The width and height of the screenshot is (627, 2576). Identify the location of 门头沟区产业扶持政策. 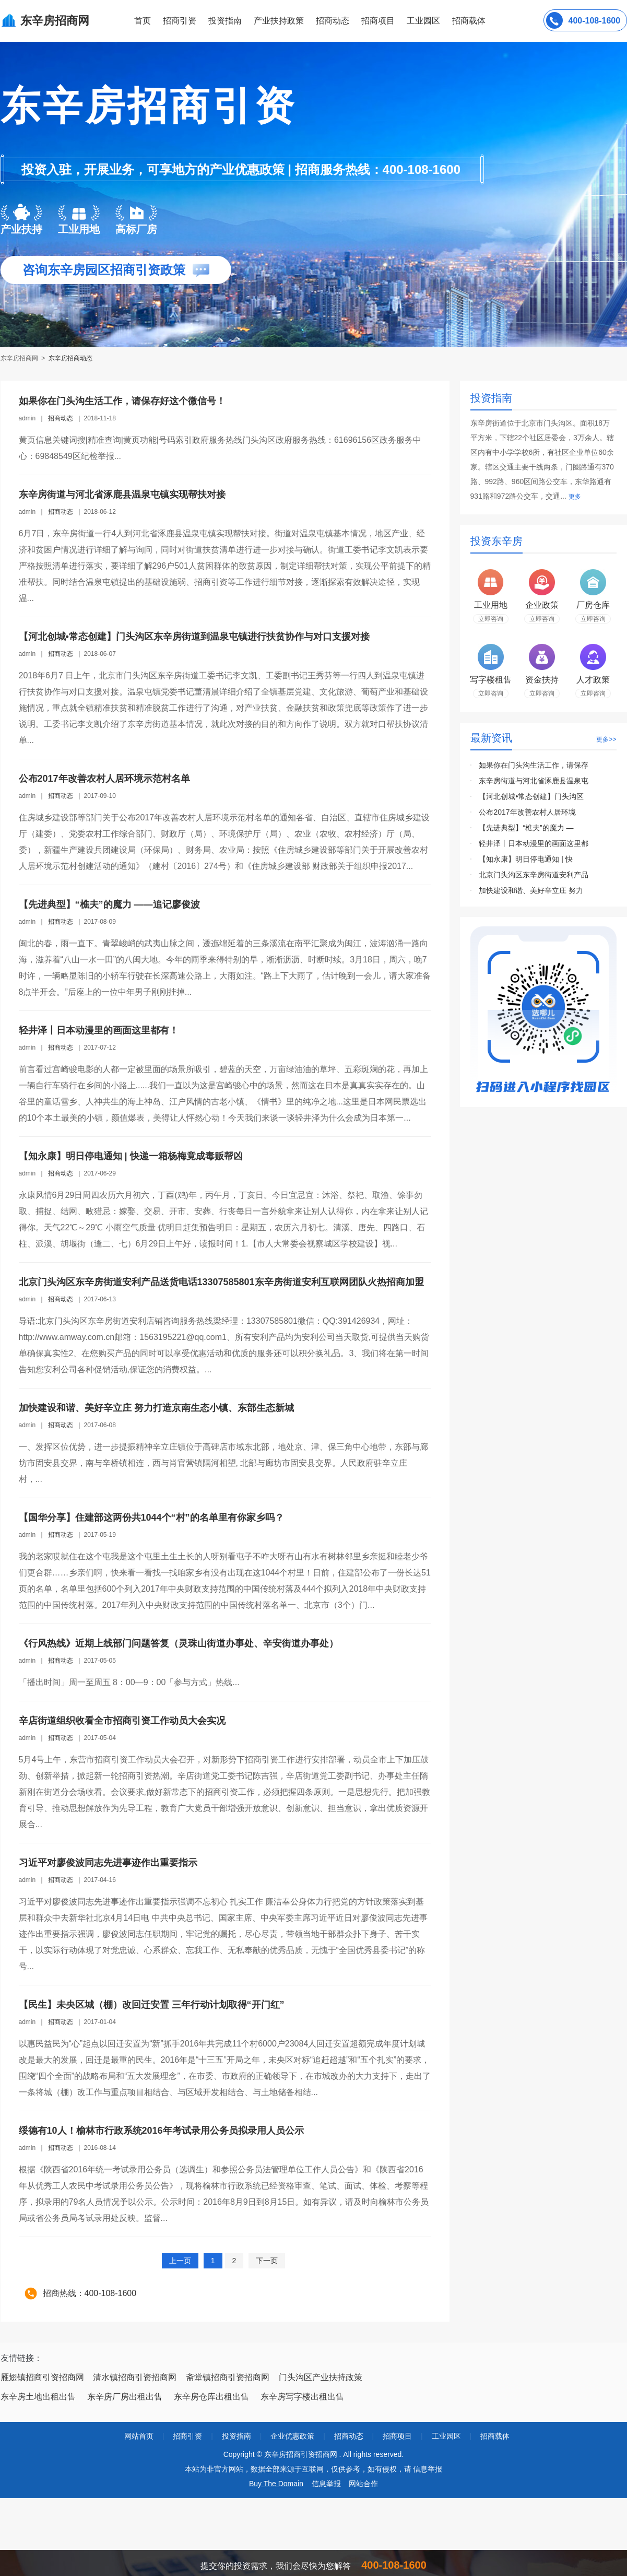
(320, 2377).